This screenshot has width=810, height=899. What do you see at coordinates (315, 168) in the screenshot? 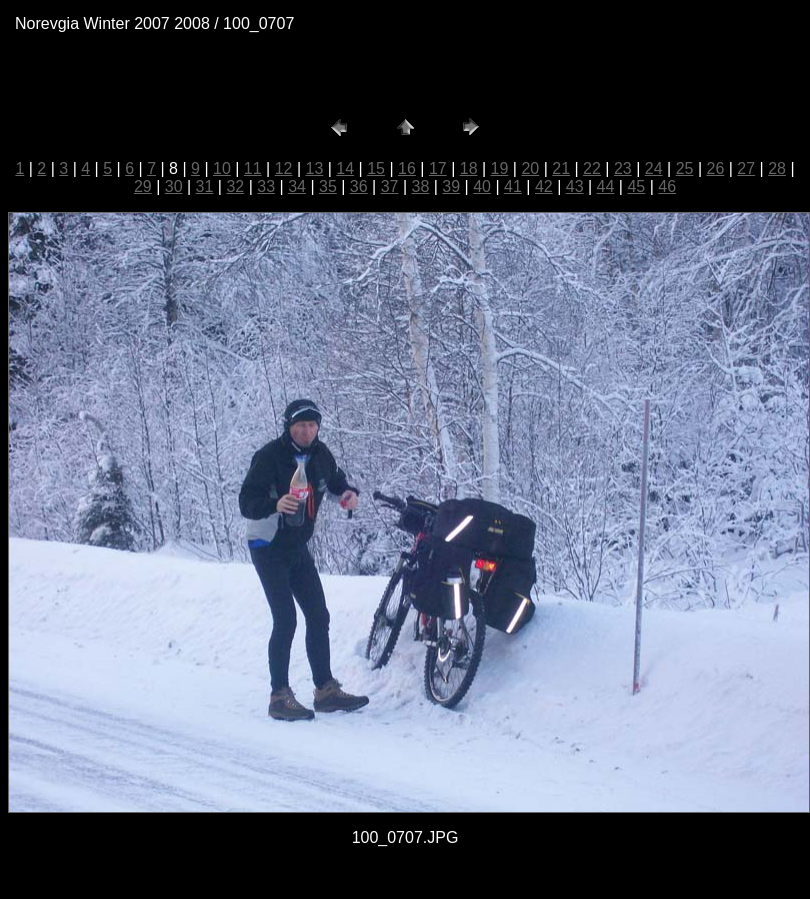
I see `13` at bounding box center [315, 168].